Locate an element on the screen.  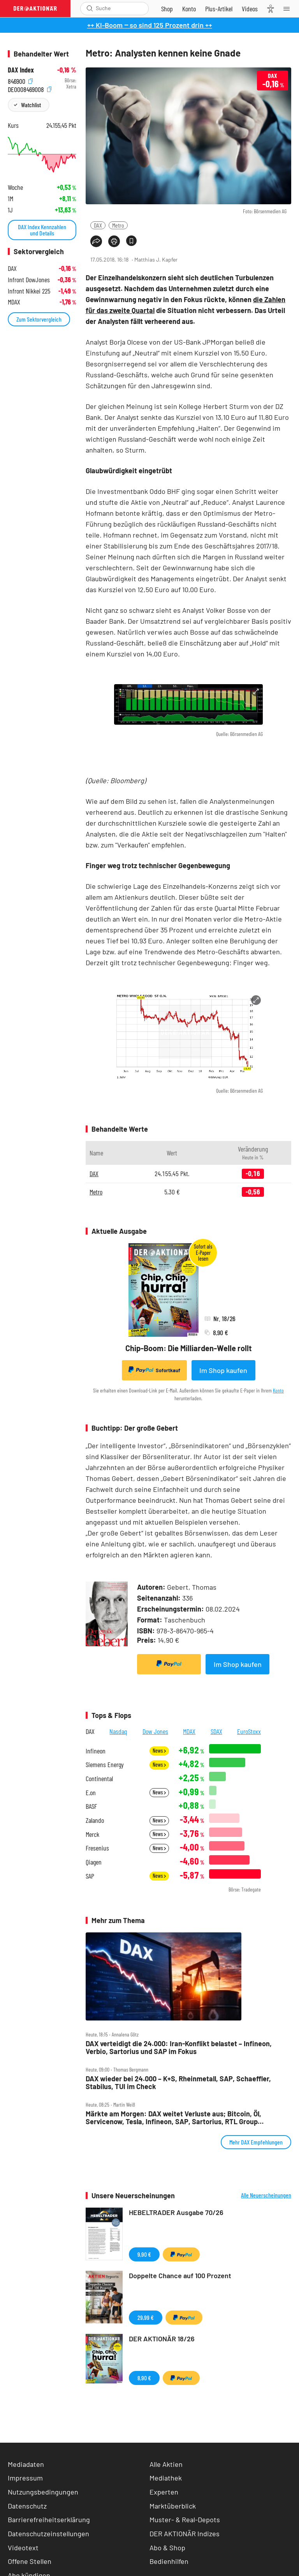
DAX verteidigt die 24.000: Iran‑Konflikt belastet – Infineon, Verbio, Sartorius und SAP im Fokus is located at coordinates (179, 2048).